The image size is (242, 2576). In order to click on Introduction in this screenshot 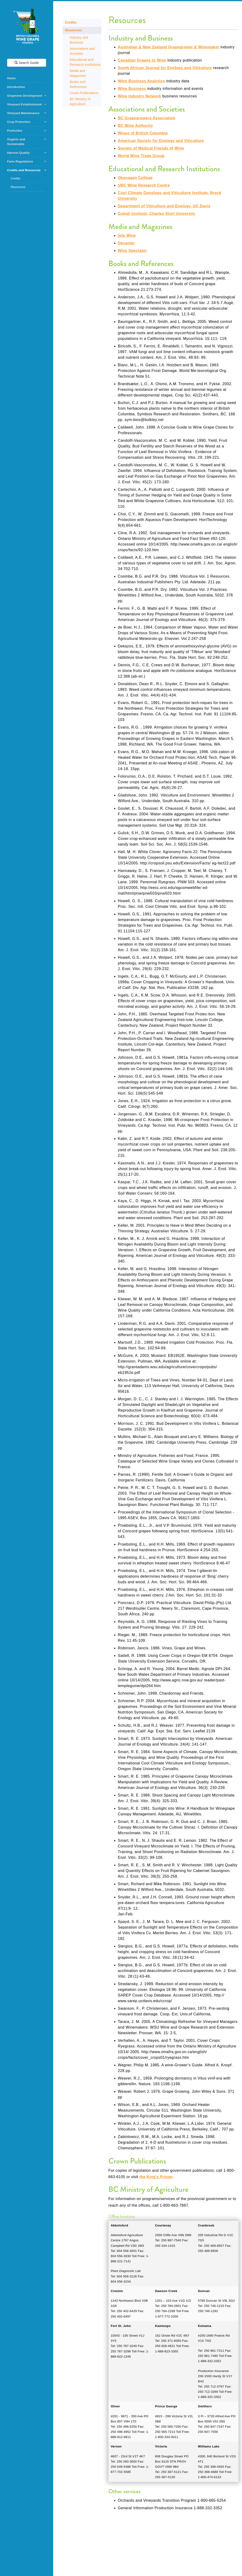, I will do `click(16, 87)`.